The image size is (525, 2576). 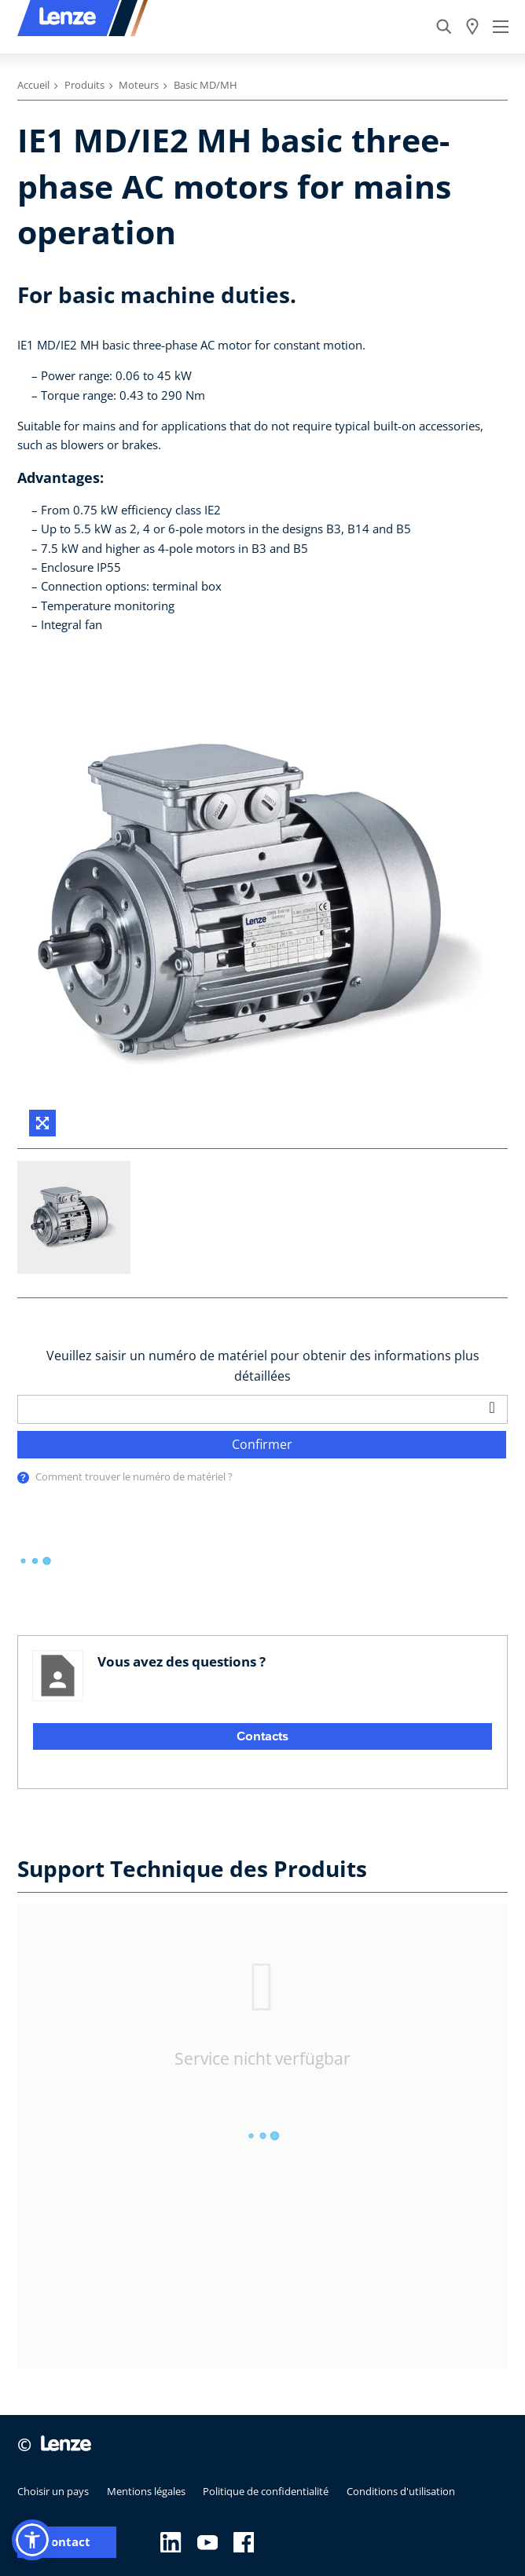 I want to click on Moteurs, so click(x=139, y=85).